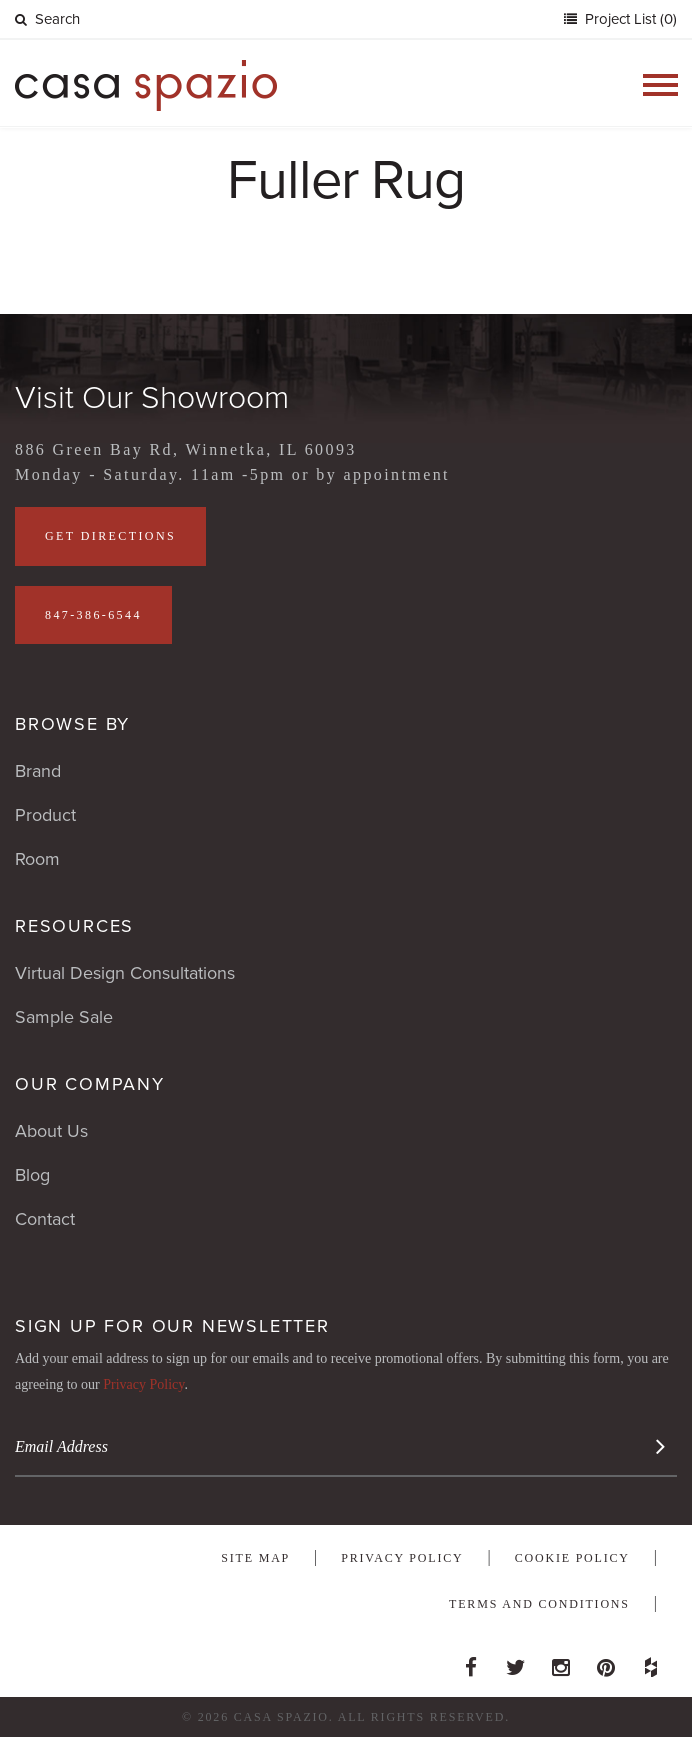  Describe the element at coordinates (38, 771) in the screenshot. I see `Brand` at that location.